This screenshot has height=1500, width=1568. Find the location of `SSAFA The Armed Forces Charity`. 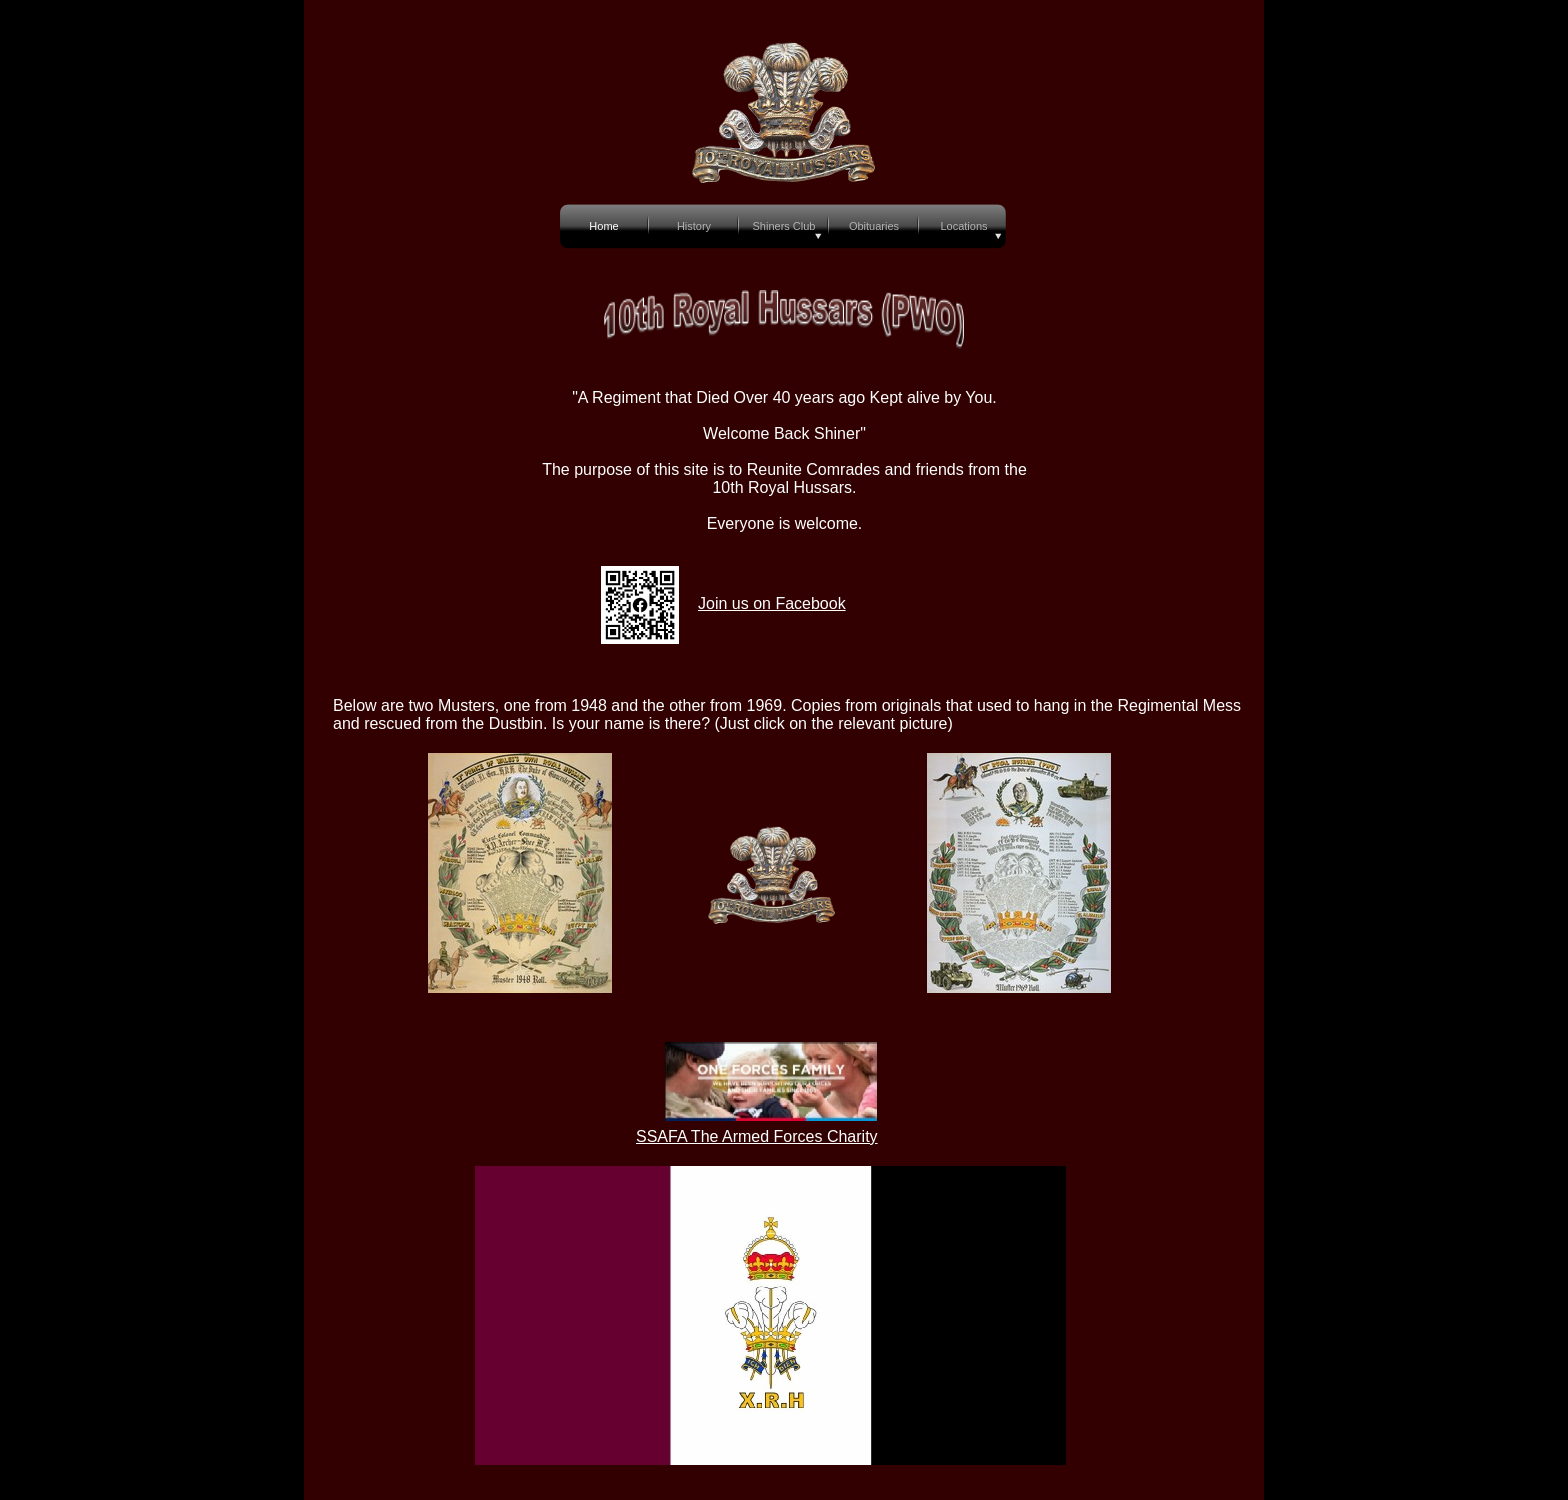

SSAFA The Armed Forces Charity is located at coordinates (757, 1136).